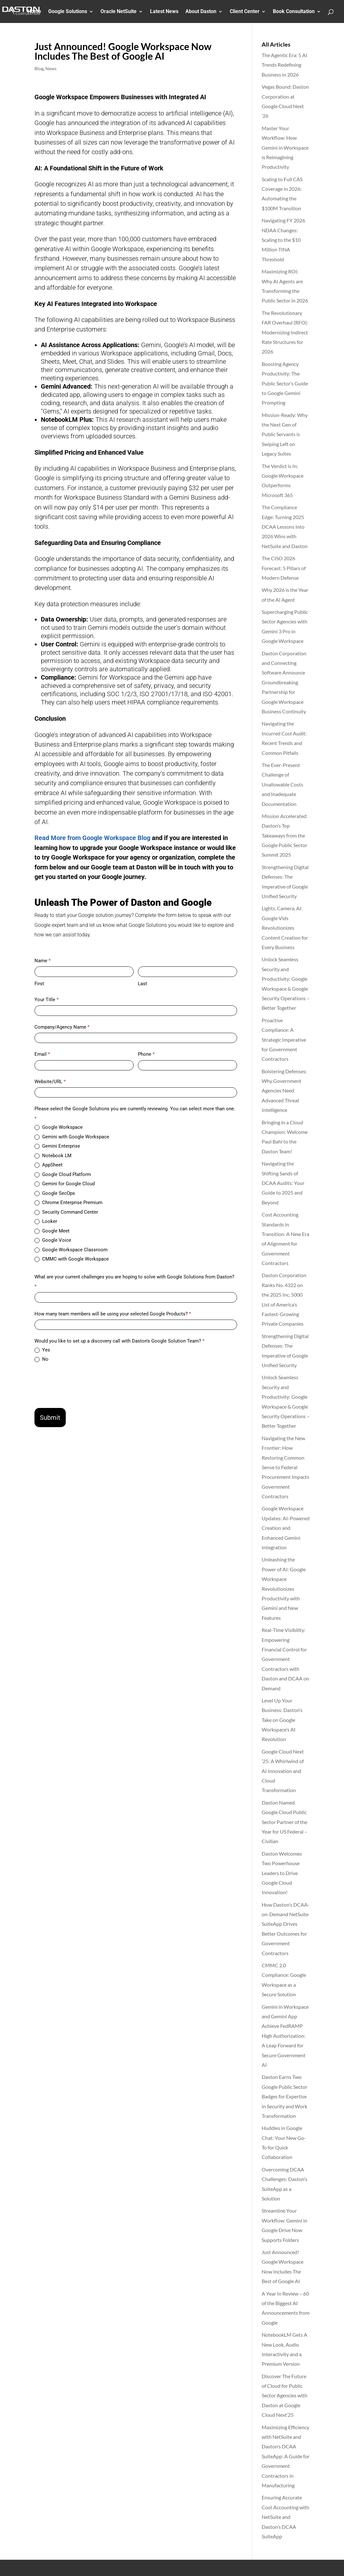 The width and height of the screenshot is (344, 2576). What do you see at coordinates (283, 1182) in the screenshot?
I see `Navigating the Shifting Sands of DCAA Audits: Your Guide to 2025 and Beyond` at bounding box center [283, 1182].